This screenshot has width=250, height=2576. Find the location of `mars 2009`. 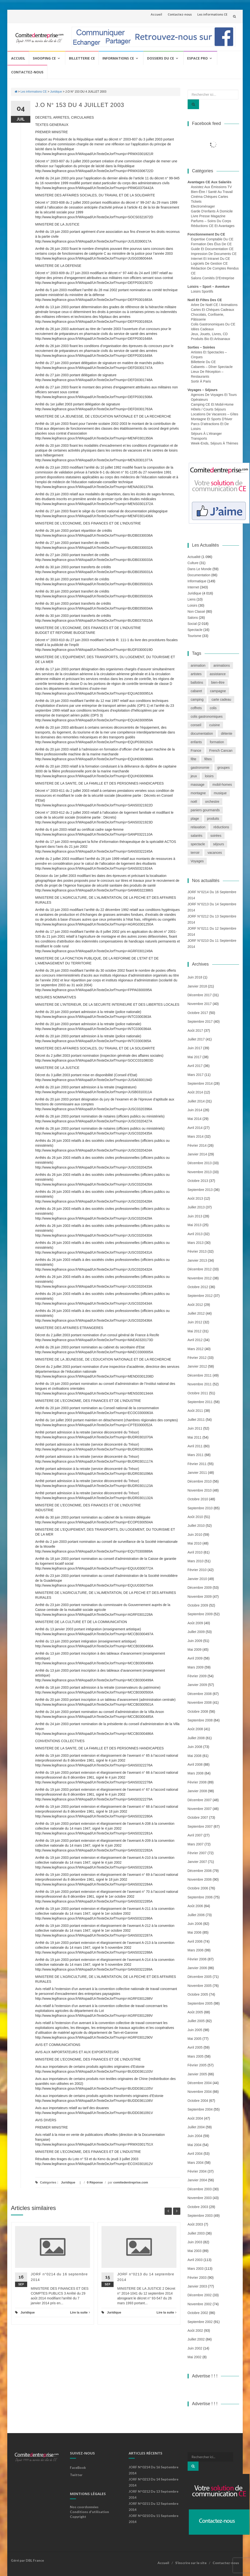

mars 2009 is located at coordinates (196, 1667).